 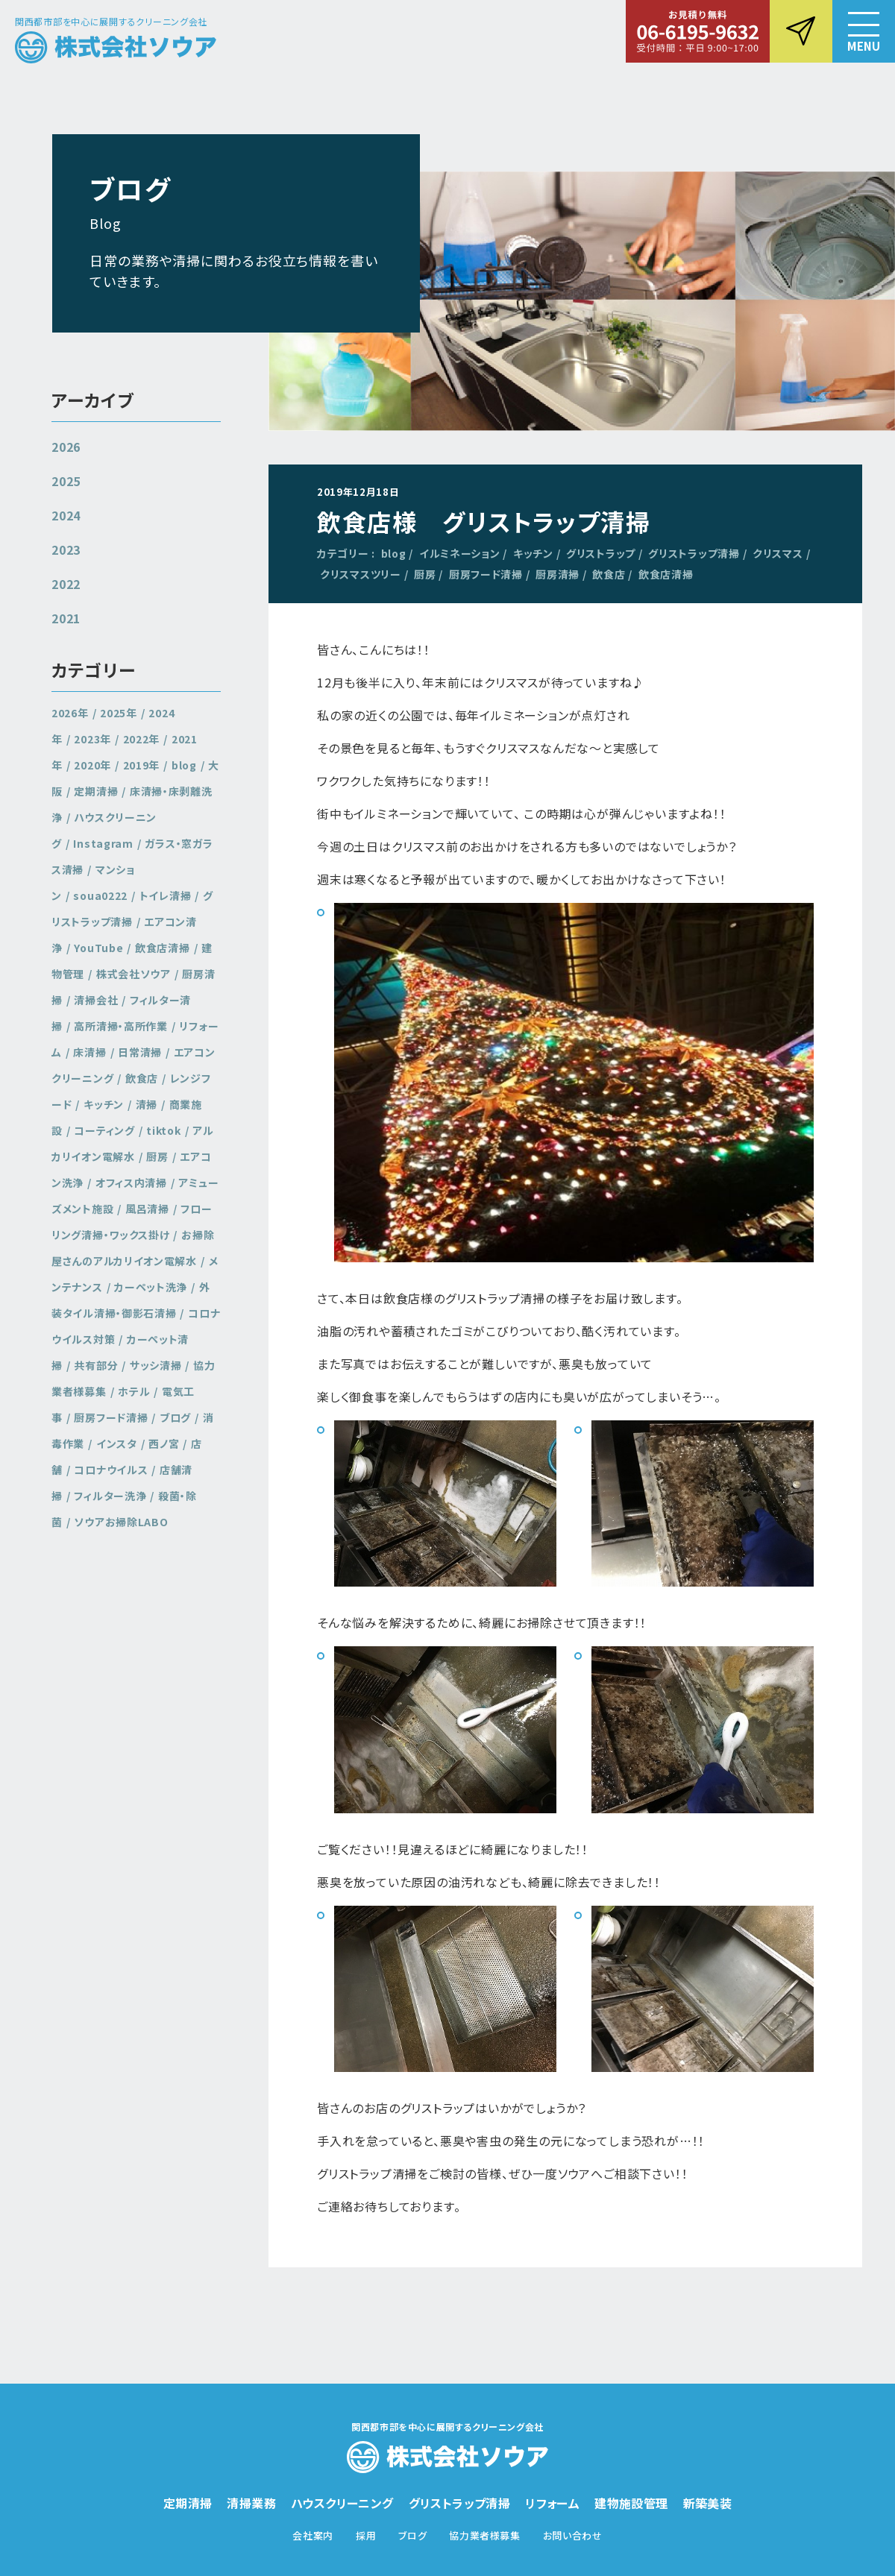 I want to click on ホテル, so click(x=134, y=1391).